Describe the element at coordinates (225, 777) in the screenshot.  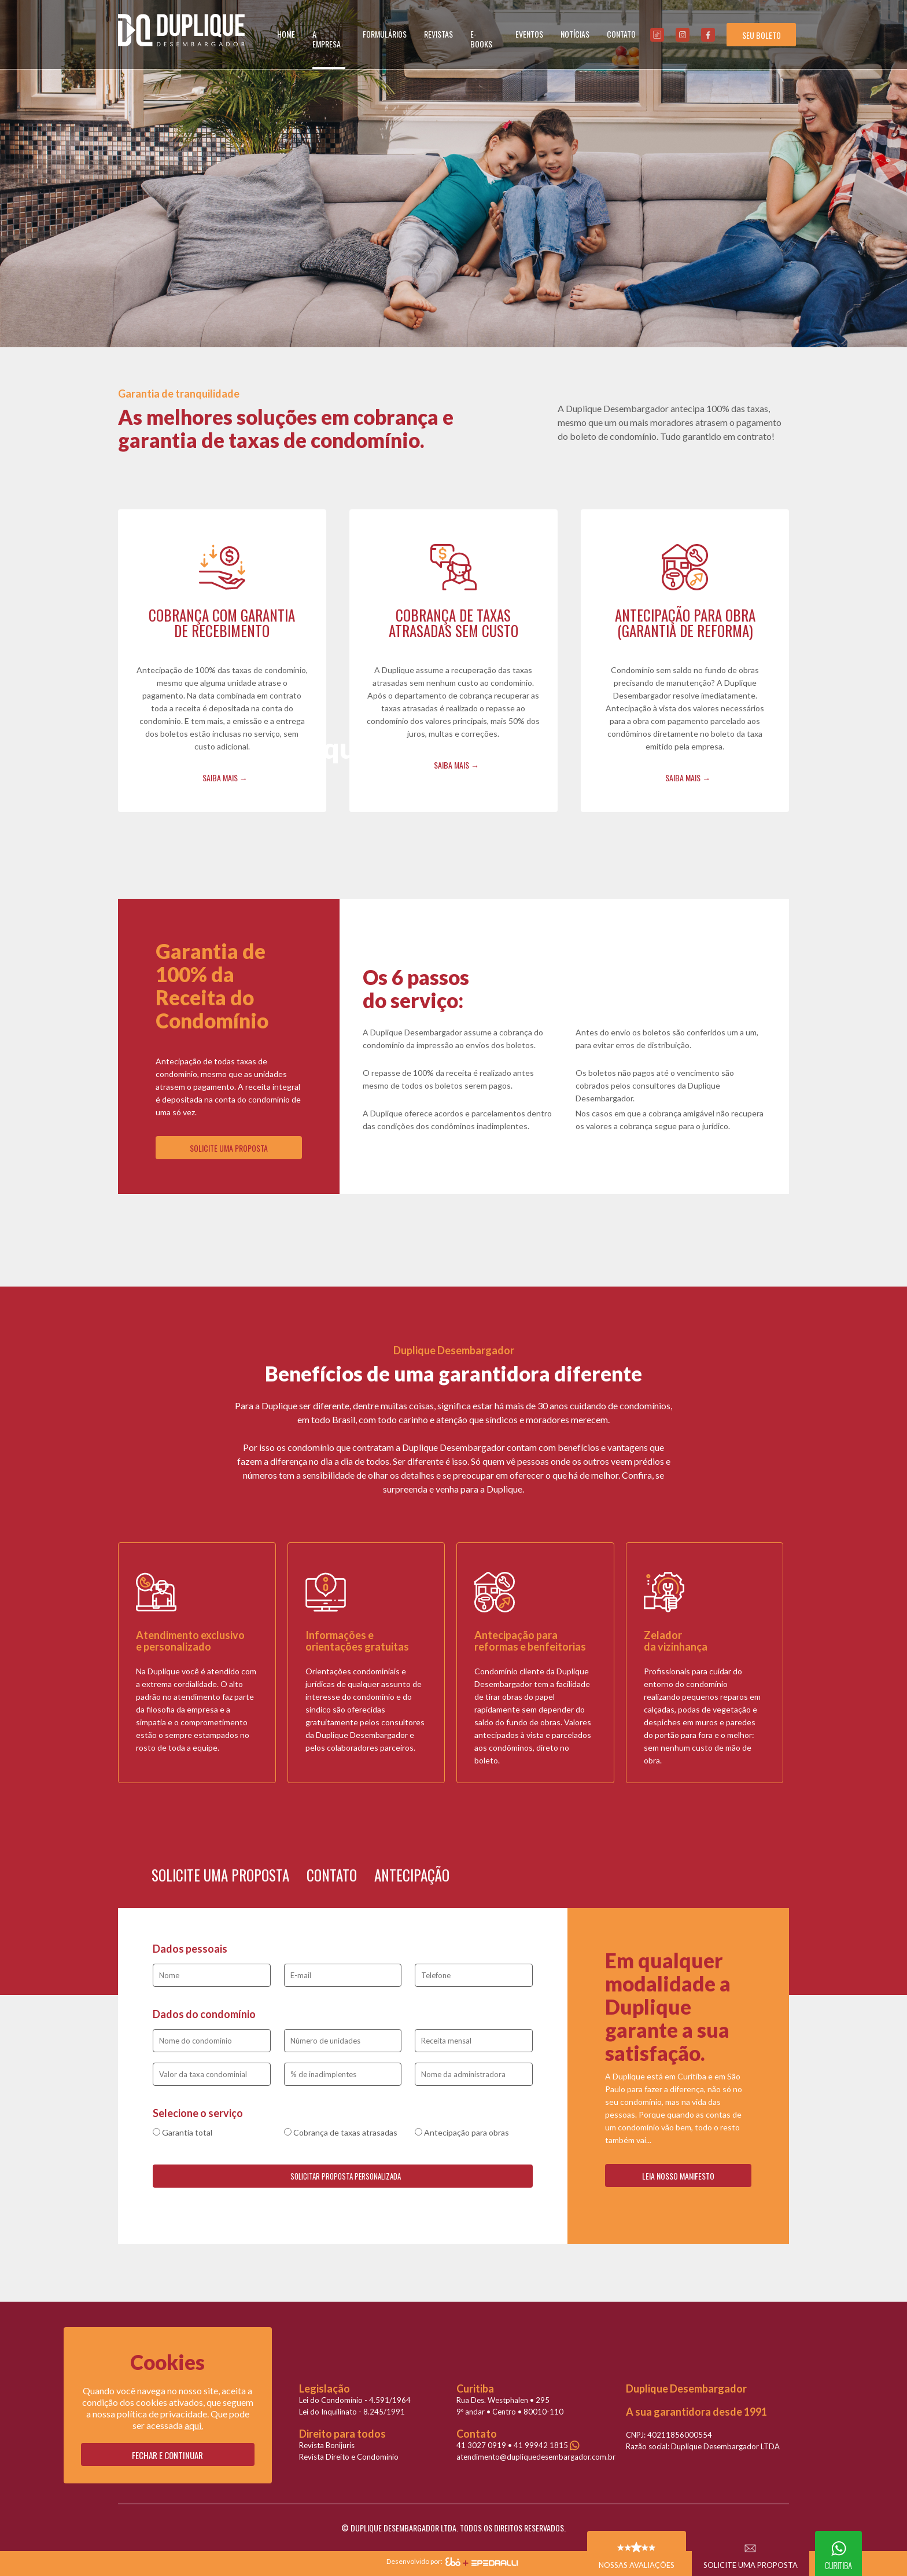
I see `SAIBA MAIS →` at that location.